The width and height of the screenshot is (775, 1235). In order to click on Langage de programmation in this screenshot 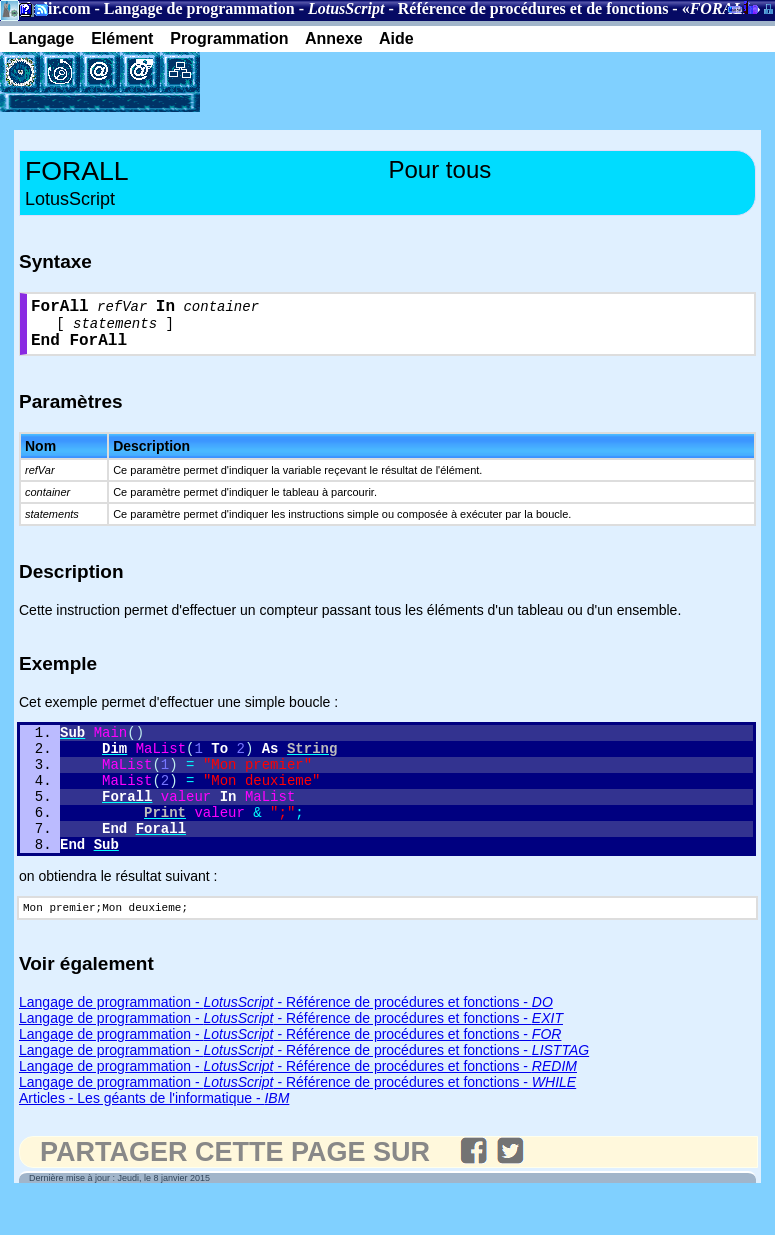, I will do `click(199, 8)`.